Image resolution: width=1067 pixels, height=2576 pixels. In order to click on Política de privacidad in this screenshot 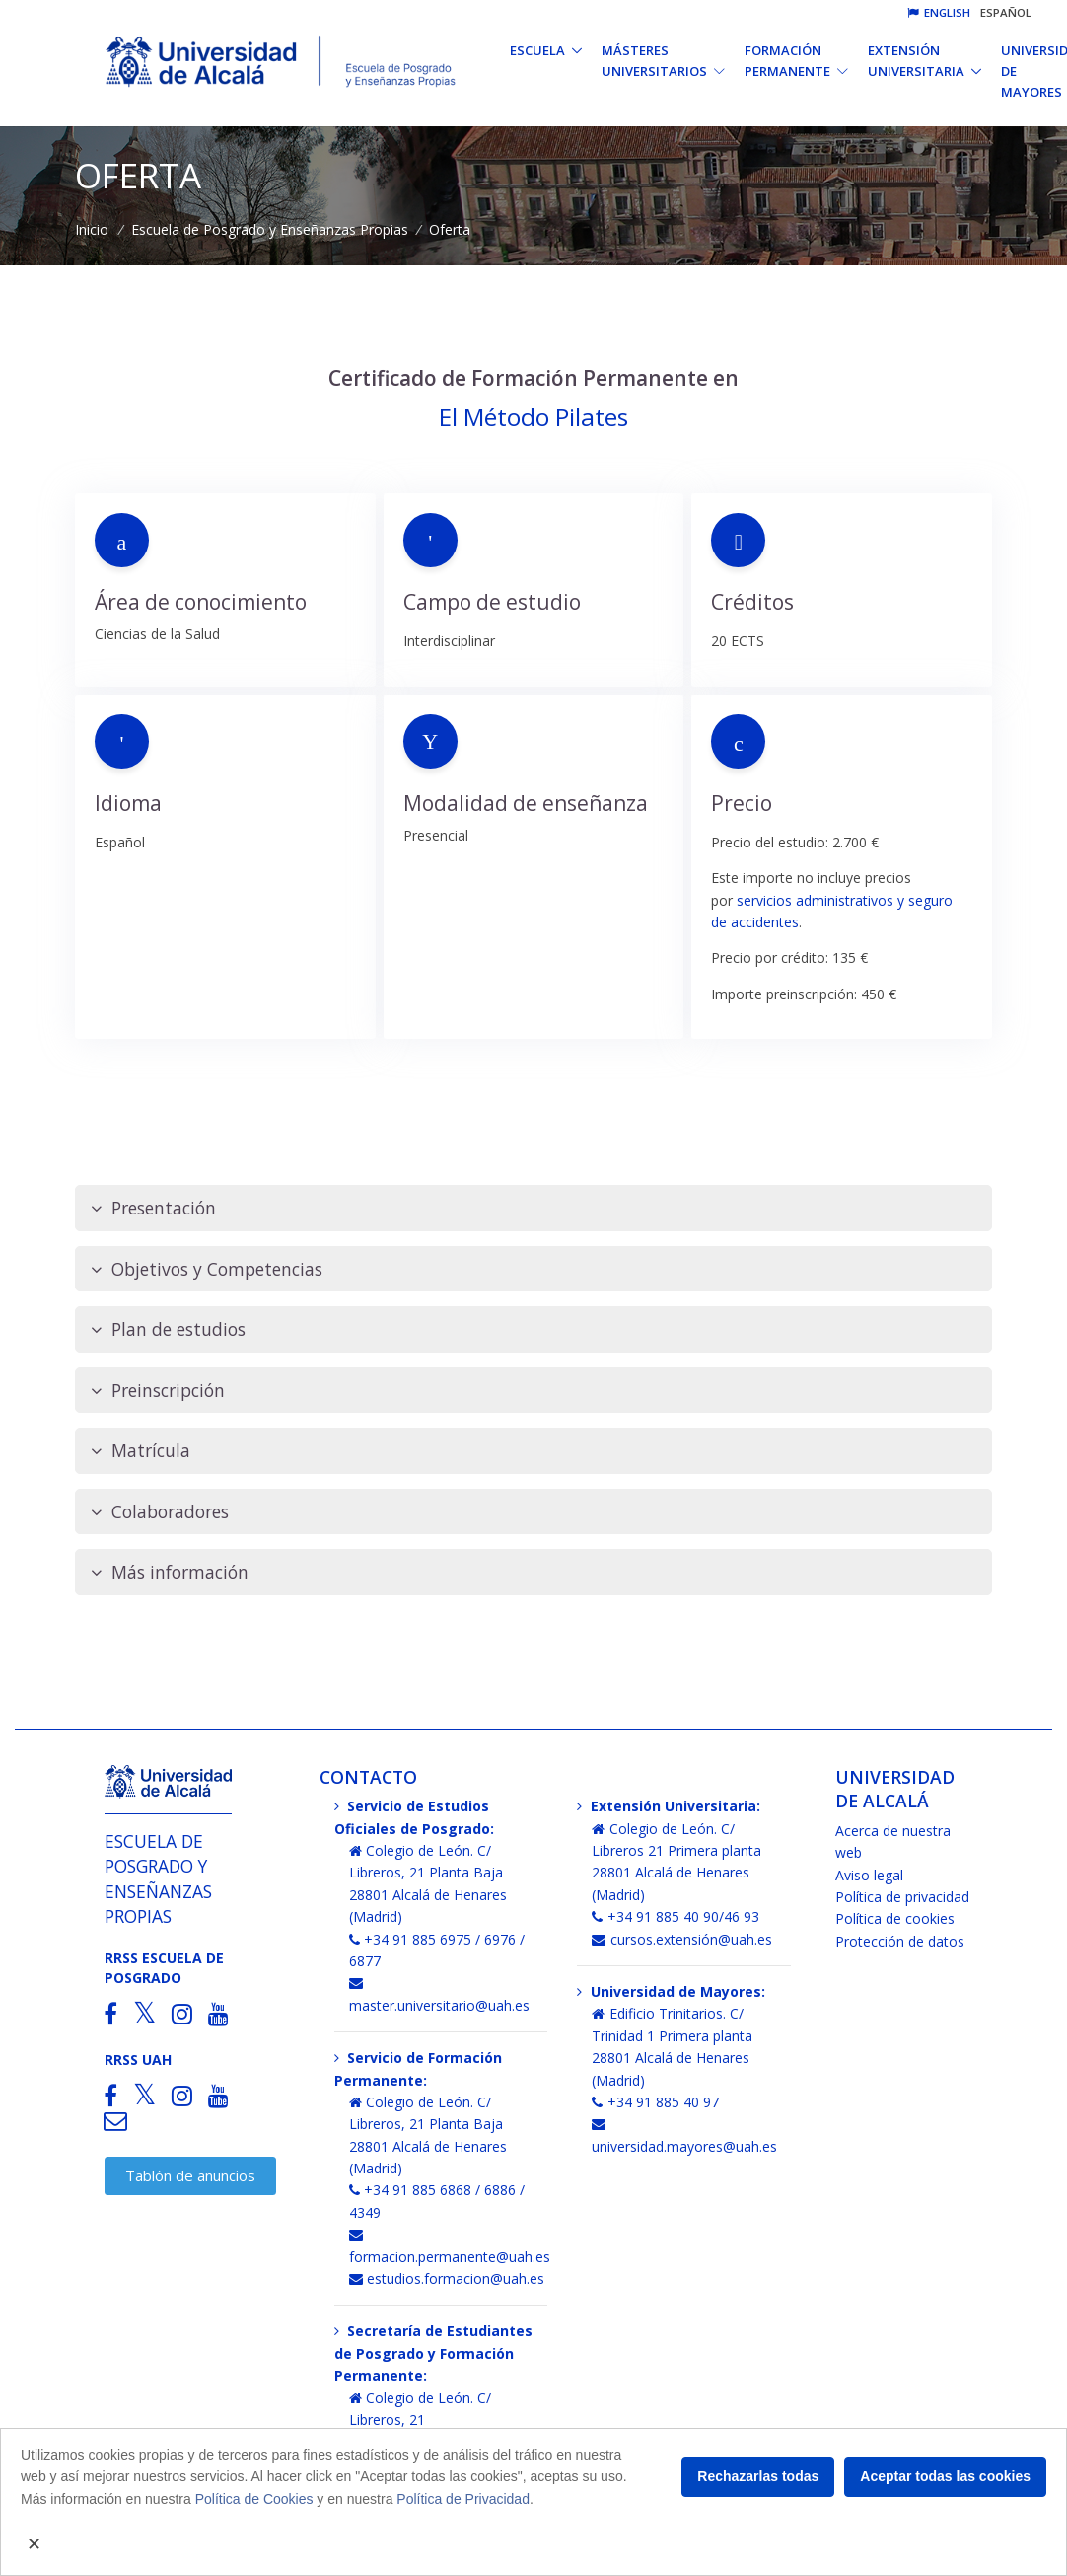, I will do `click(902, 1896)`.